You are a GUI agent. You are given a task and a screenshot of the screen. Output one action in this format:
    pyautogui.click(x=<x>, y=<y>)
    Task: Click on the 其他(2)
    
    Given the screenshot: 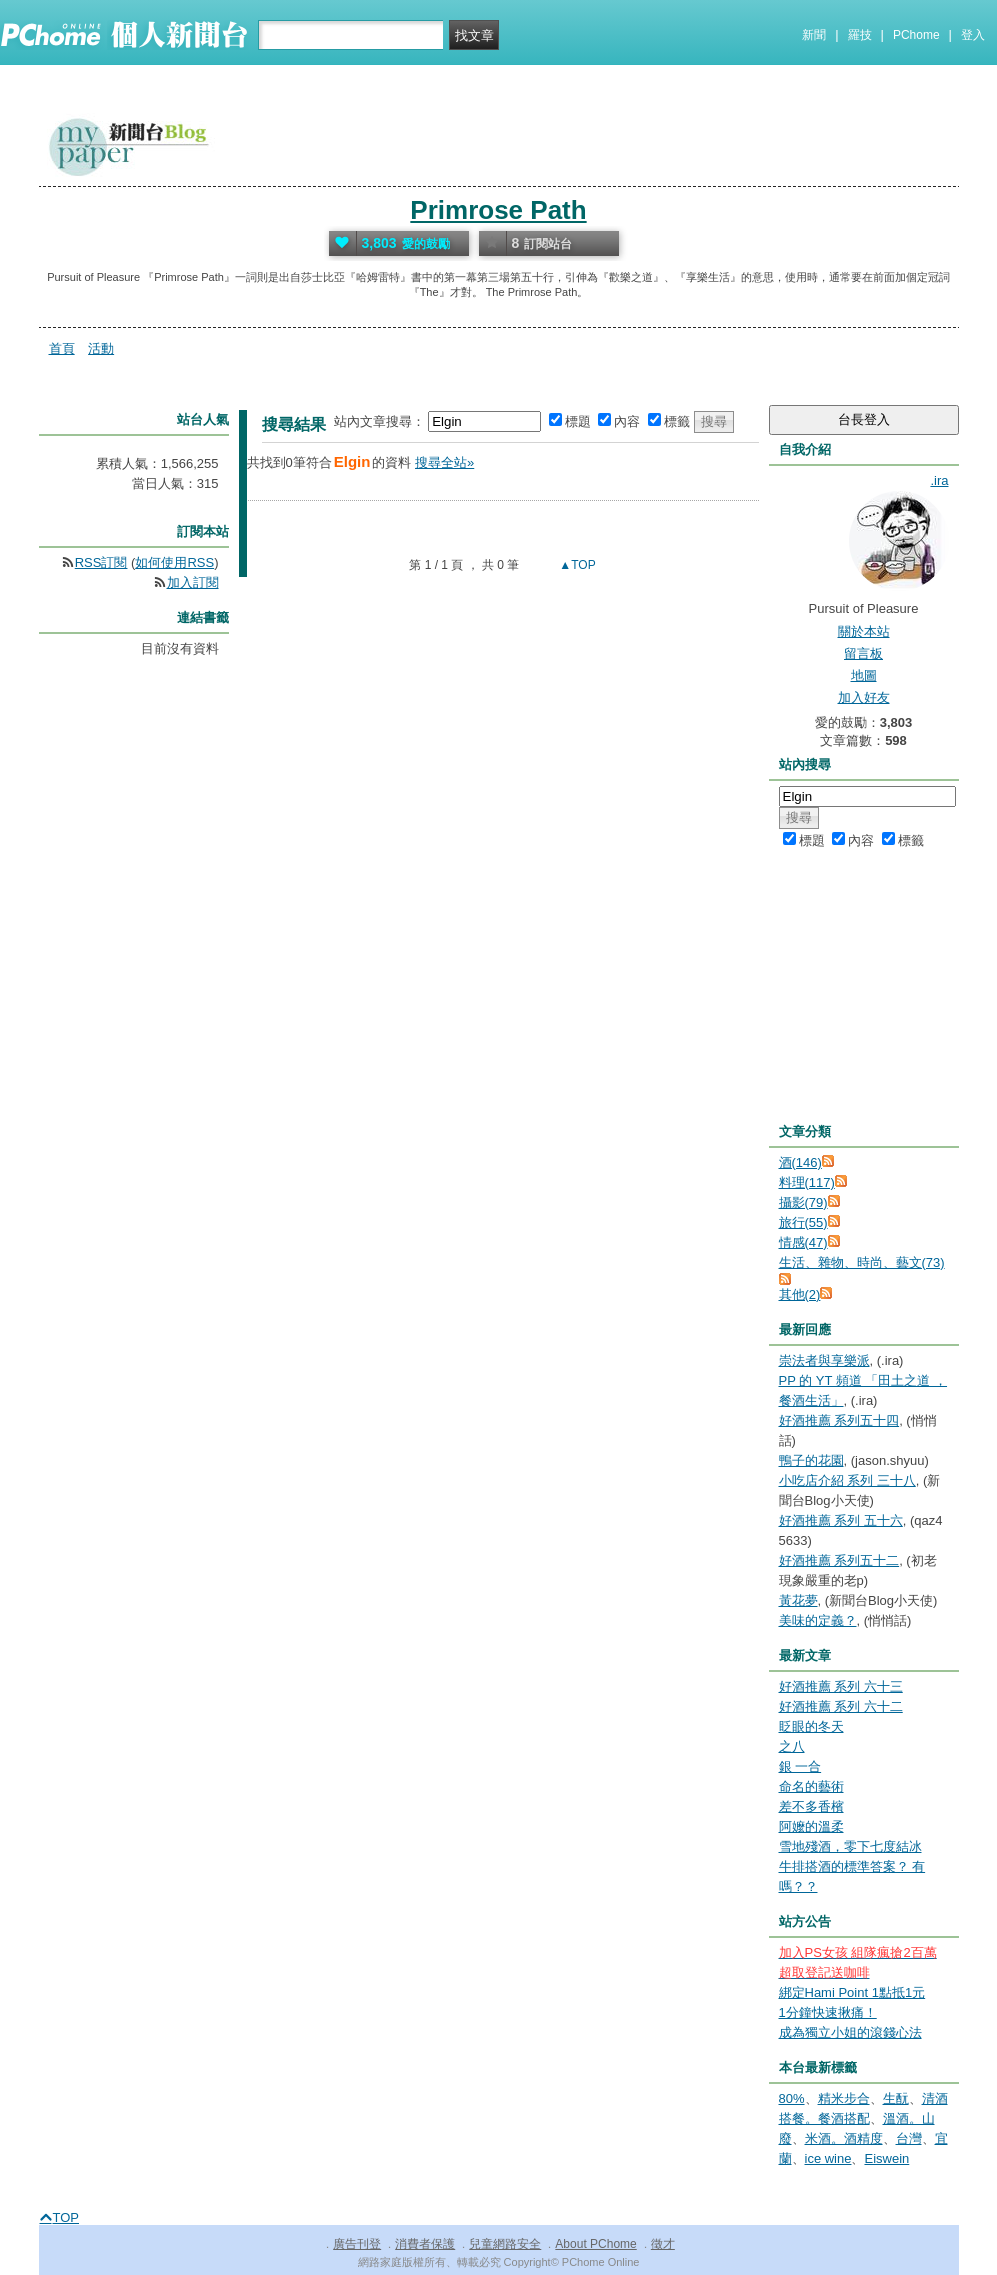 What is the action you would take?
    pyautogui.click(x=800, y=1294)
    